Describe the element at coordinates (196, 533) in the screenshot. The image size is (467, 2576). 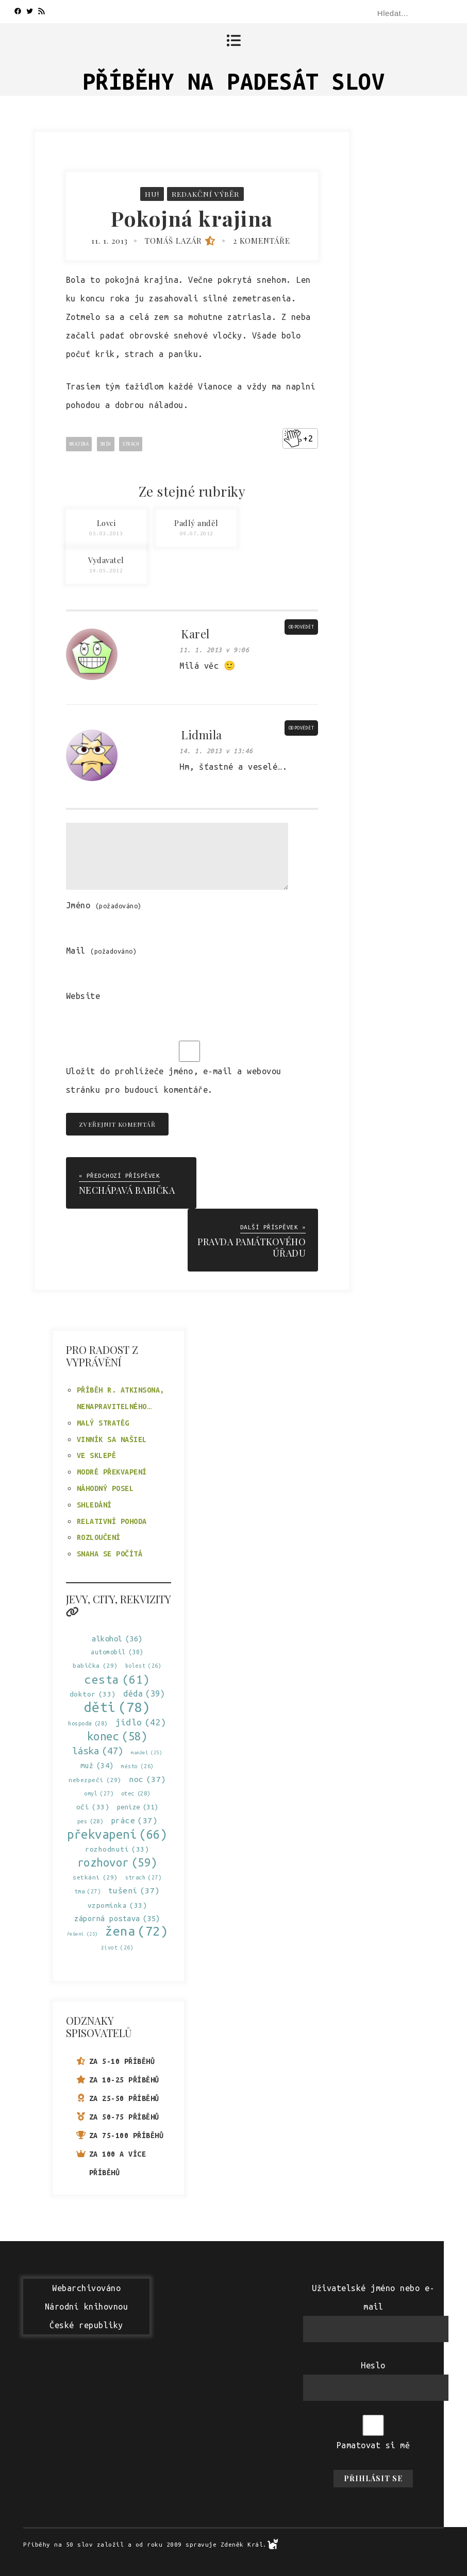
I see `09.07.2012` at that location.